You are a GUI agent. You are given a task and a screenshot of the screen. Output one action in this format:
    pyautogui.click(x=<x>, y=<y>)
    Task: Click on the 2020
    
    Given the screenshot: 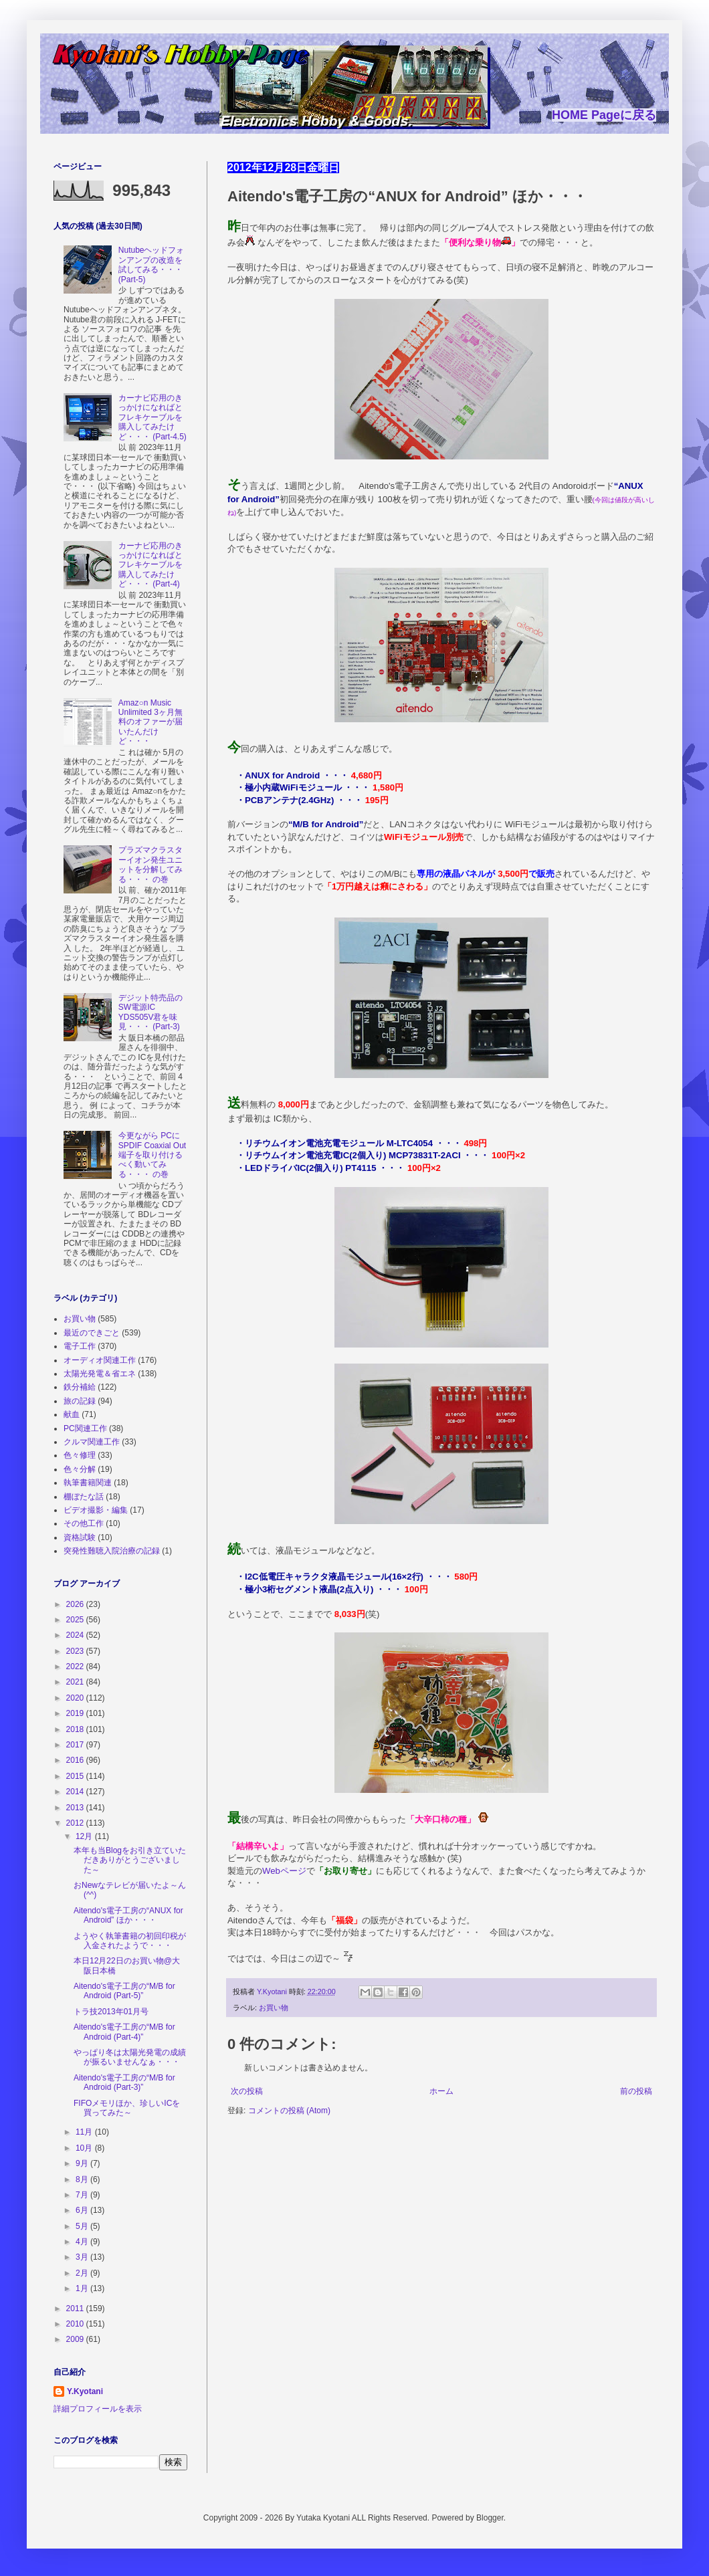 What is the action you would take?
    pyautogui.click(x=76, y=1698)
    